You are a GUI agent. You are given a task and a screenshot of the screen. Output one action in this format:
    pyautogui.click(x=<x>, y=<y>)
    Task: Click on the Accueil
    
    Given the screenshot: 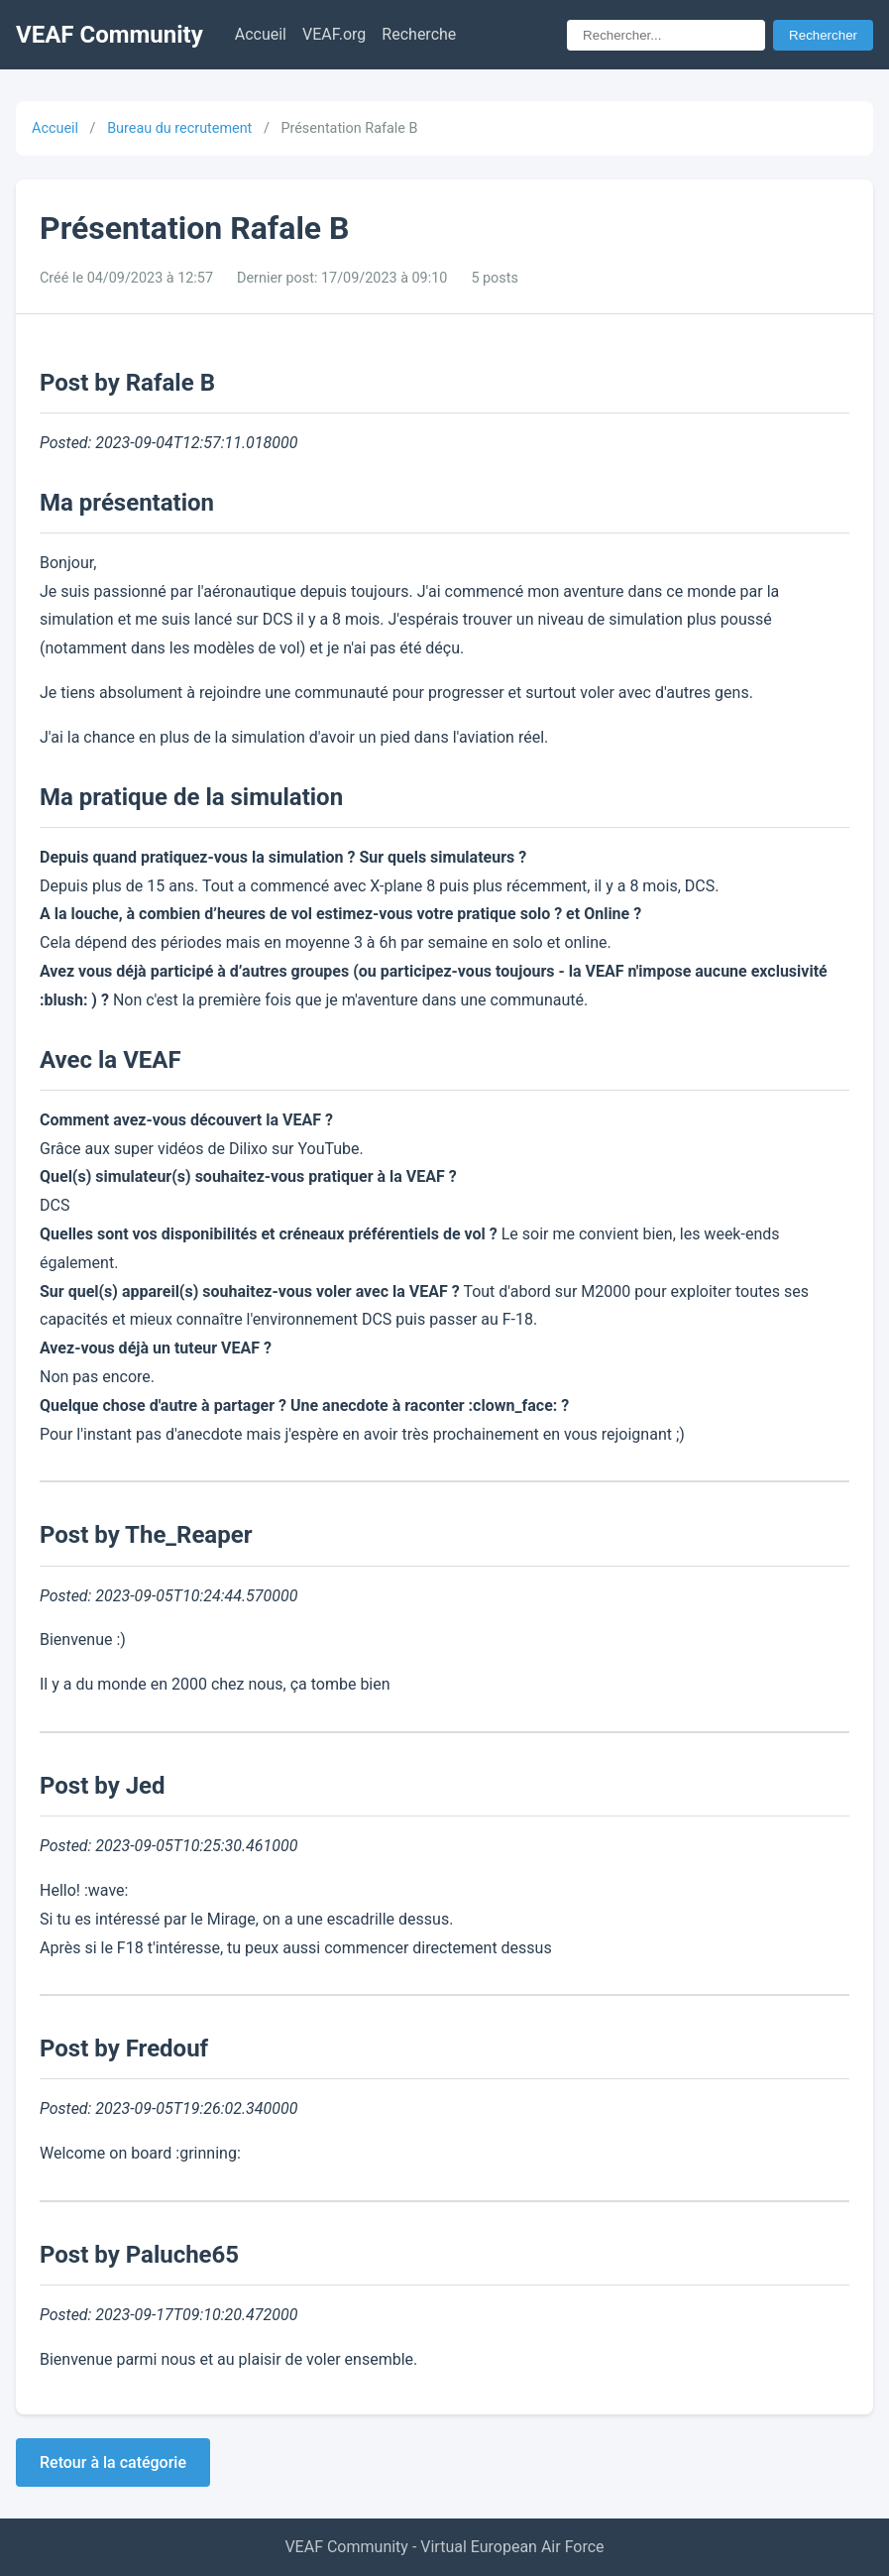 What is the action you would take?
    pyautogui.click(x=260, y=34)
    